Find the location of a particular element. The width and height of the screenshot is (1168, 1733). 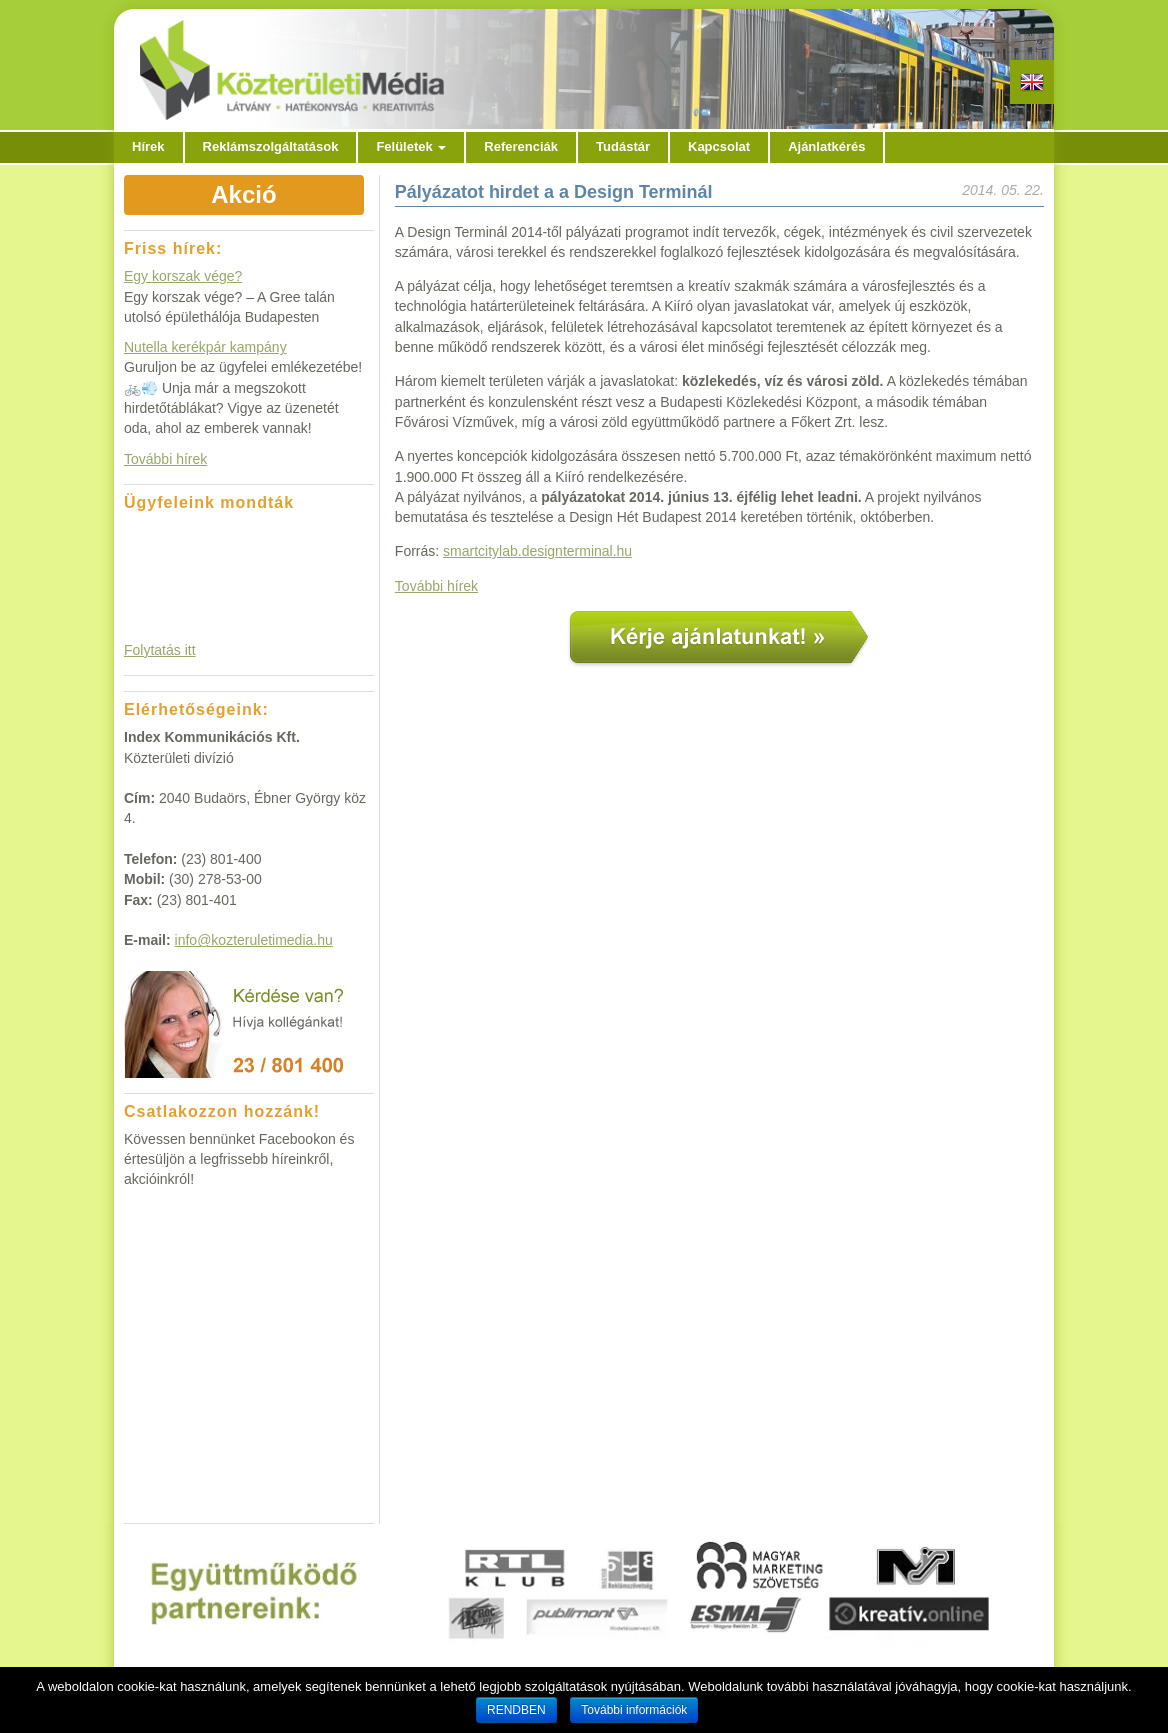

smartcitylab.designterminal.hu is located at coordinates (537, 551).